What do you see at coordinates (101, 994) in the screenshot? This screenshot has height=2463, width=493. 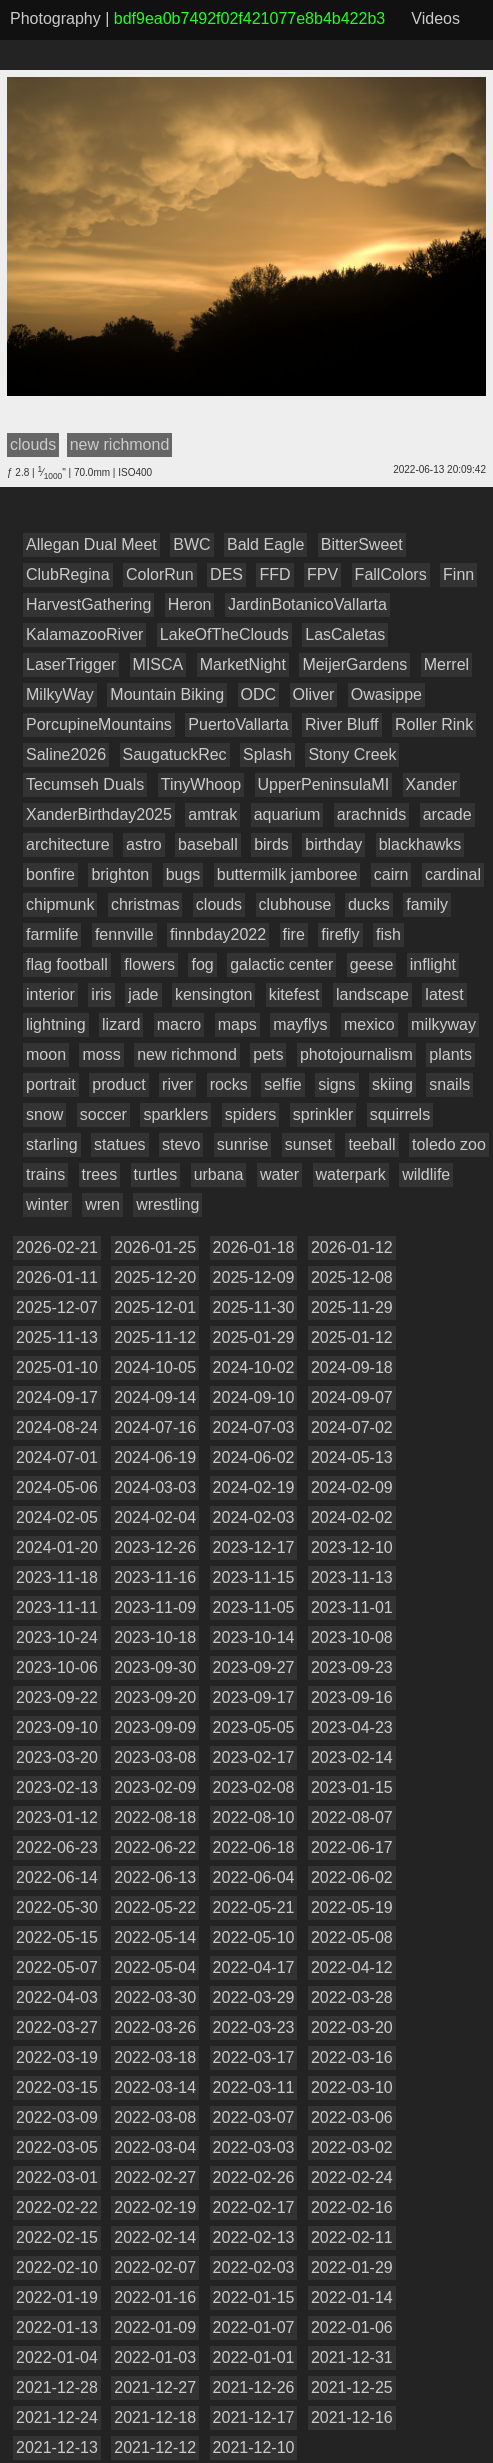 I see `iris` at bounding box center [101, 994].